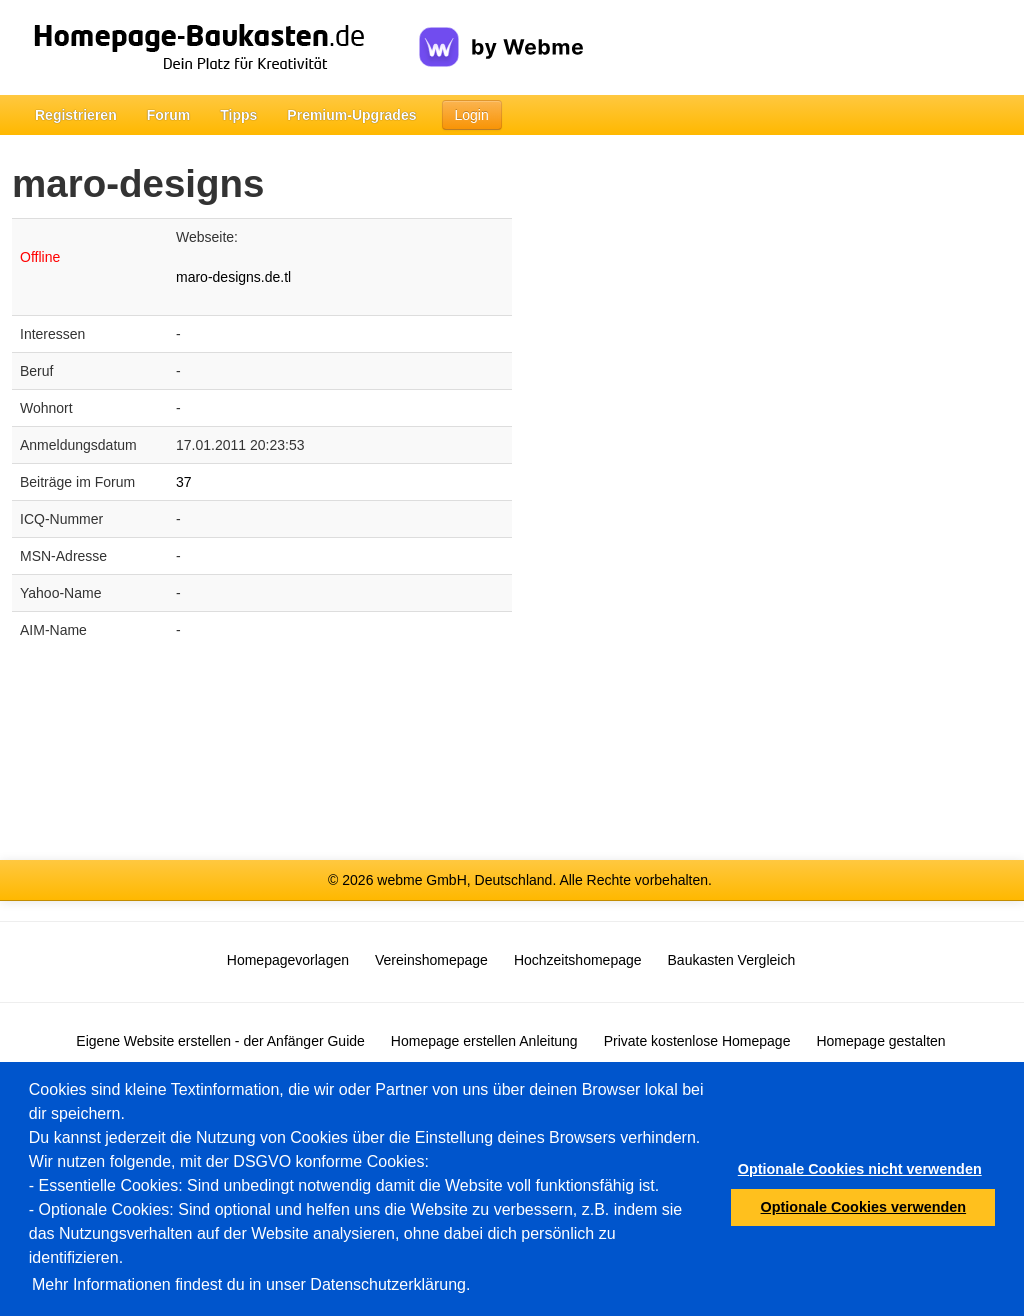 This screenshot has width=1024, height=1316. Describe the element at coordinates (484, 1041) in the screenshot. I see `Homepage erstellen Anleitung` at that location.